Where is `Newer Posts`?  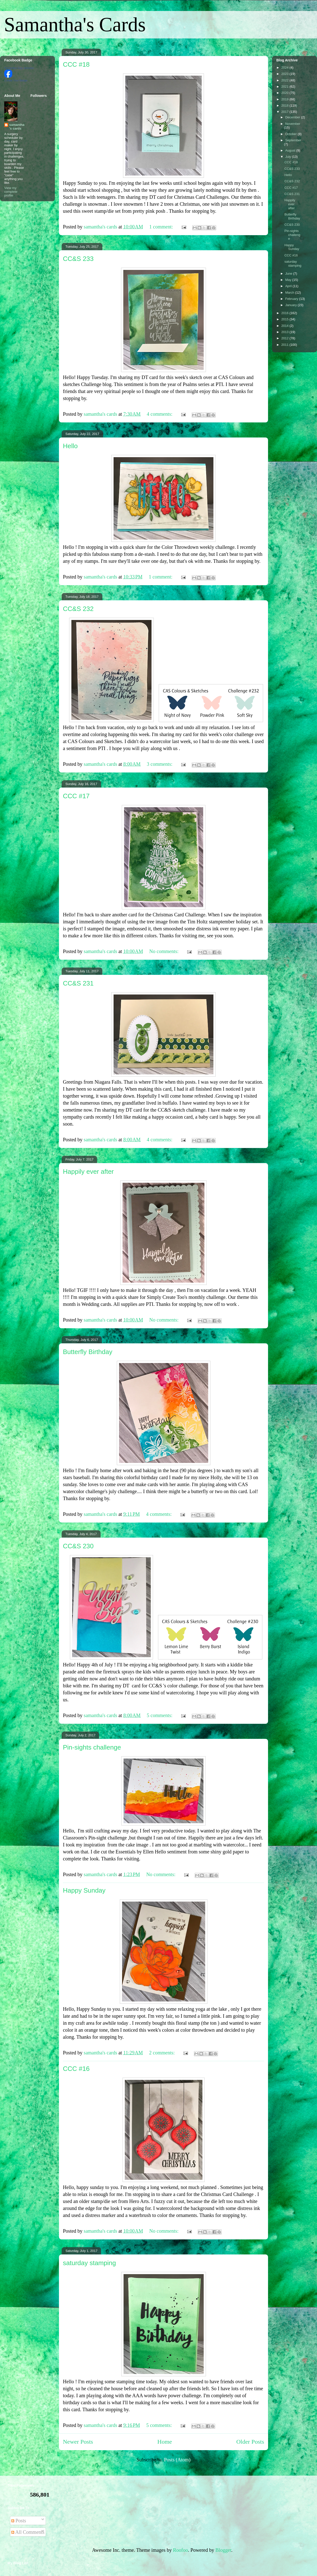
Newer Posts is located at coordinates (78, 2441).